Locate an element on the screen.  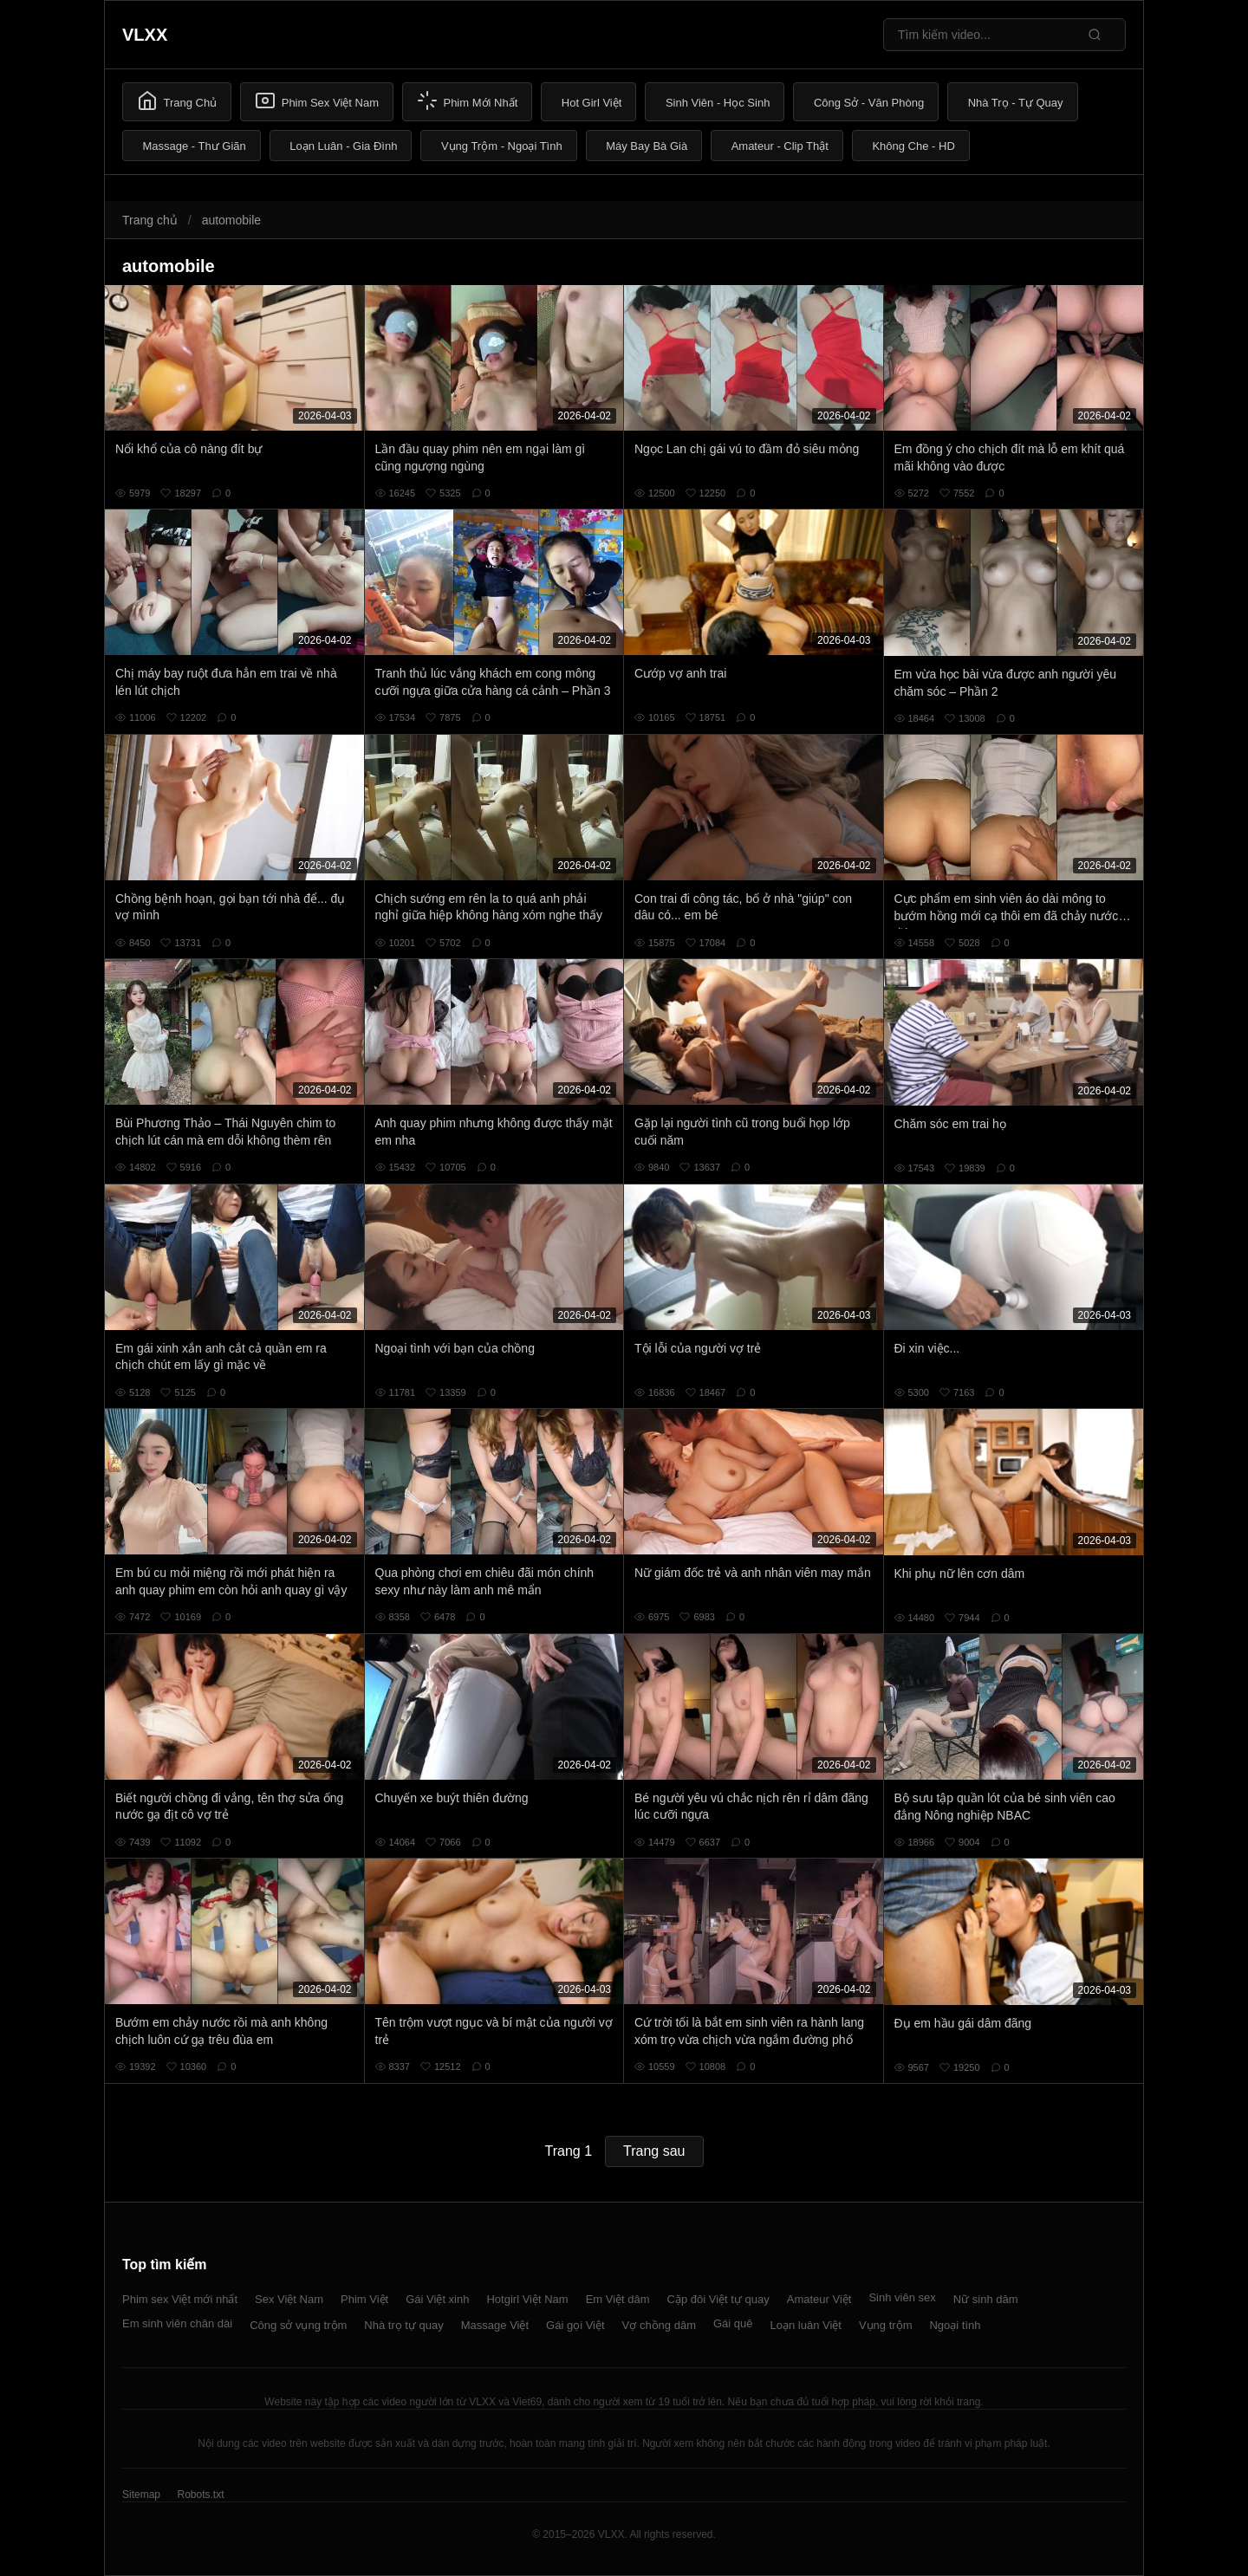
Em sinh viên chân dài is located at coordinates (177, 2323).